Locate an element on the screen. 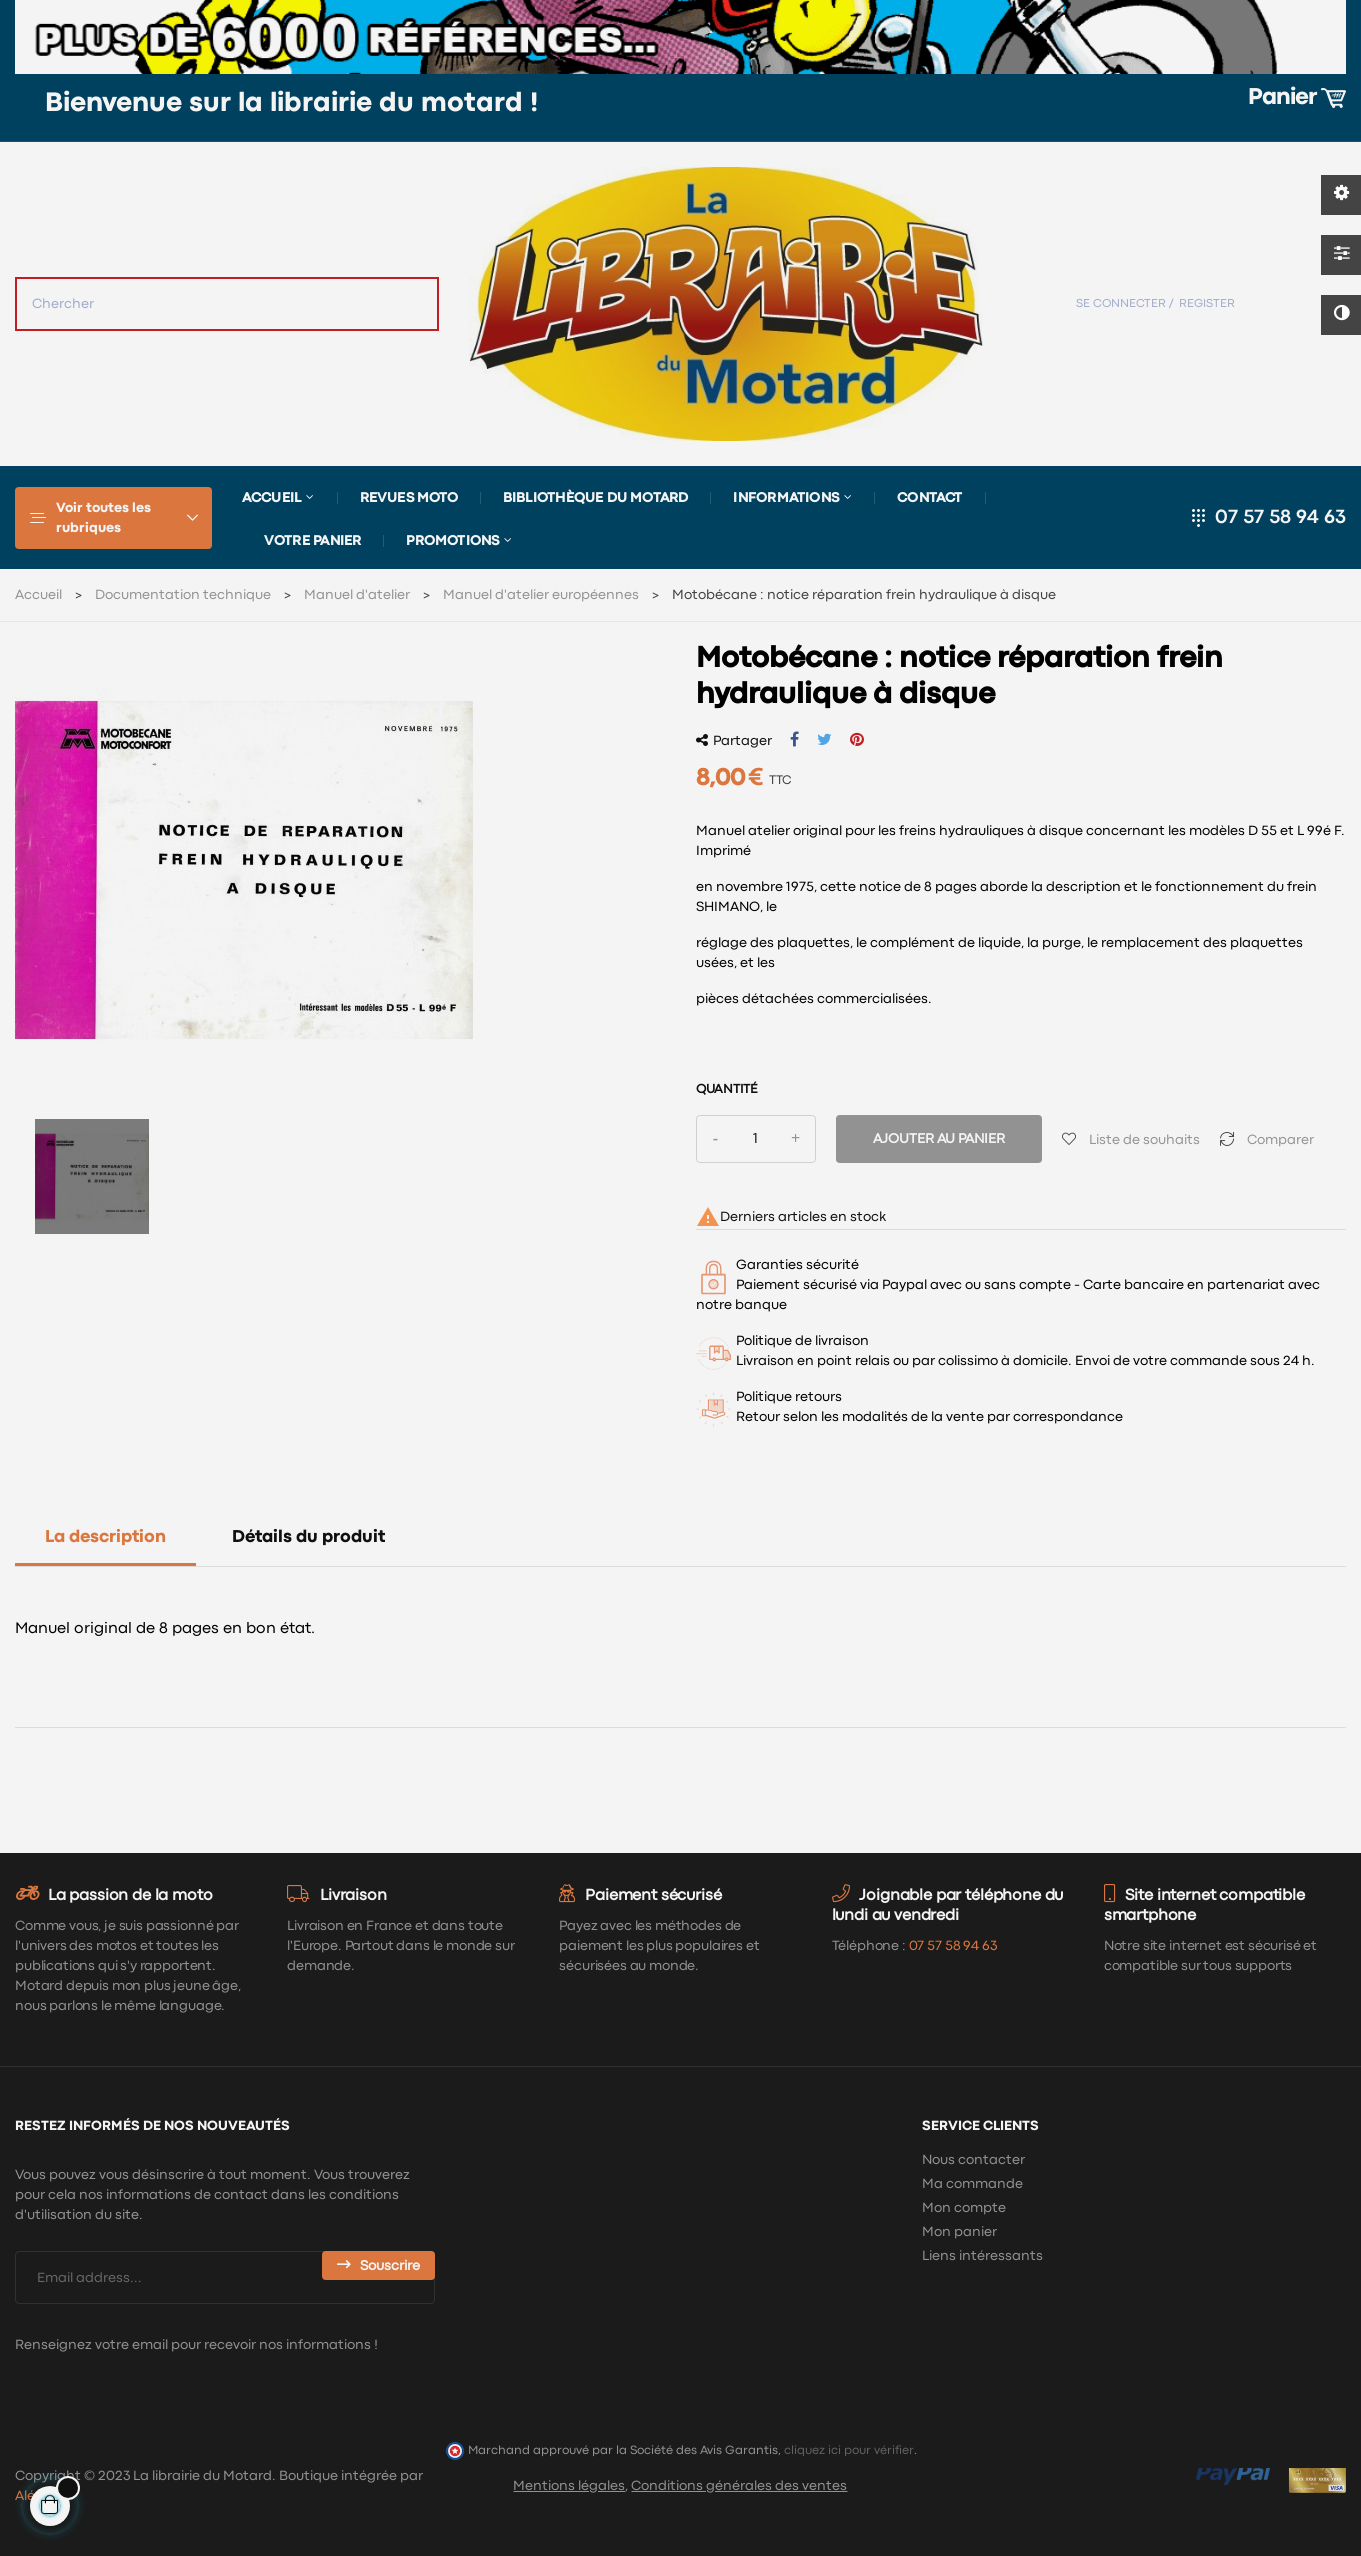 The height and width of the screenshot is (2556, 1361). Conditions générales des ventes is located at coordinates (739, 2486).